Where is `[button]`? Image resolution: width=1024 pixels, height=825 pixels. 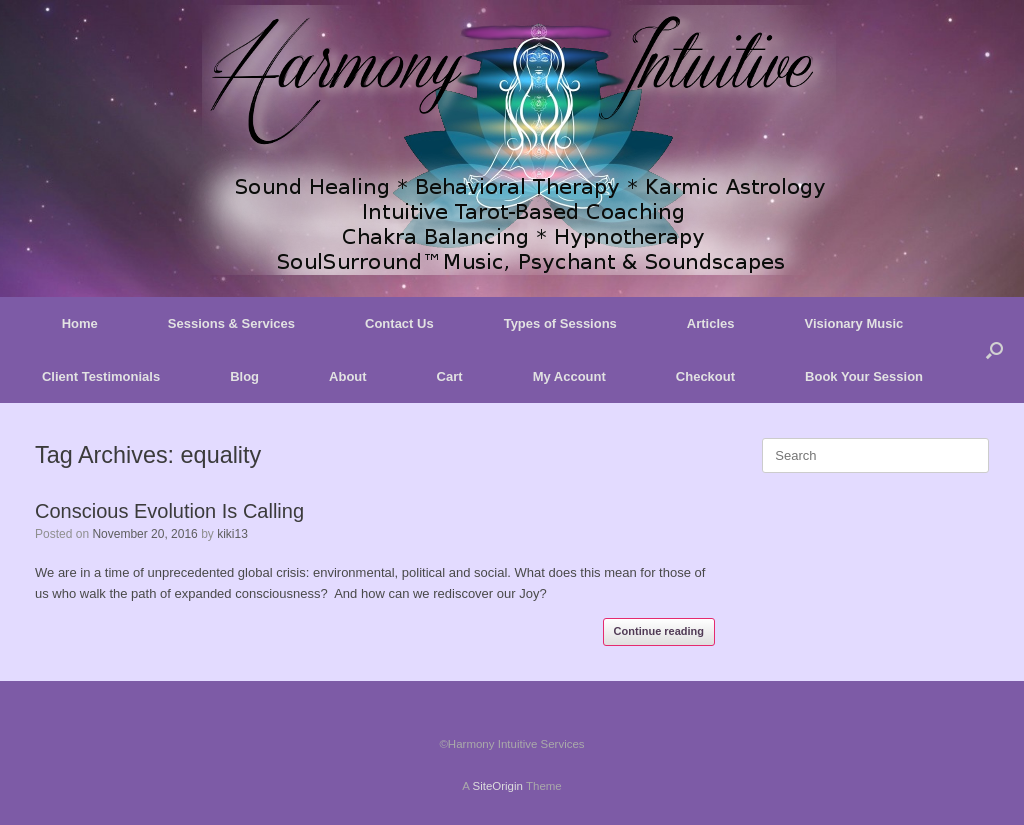 [button] is located at coordinates (994, 350).